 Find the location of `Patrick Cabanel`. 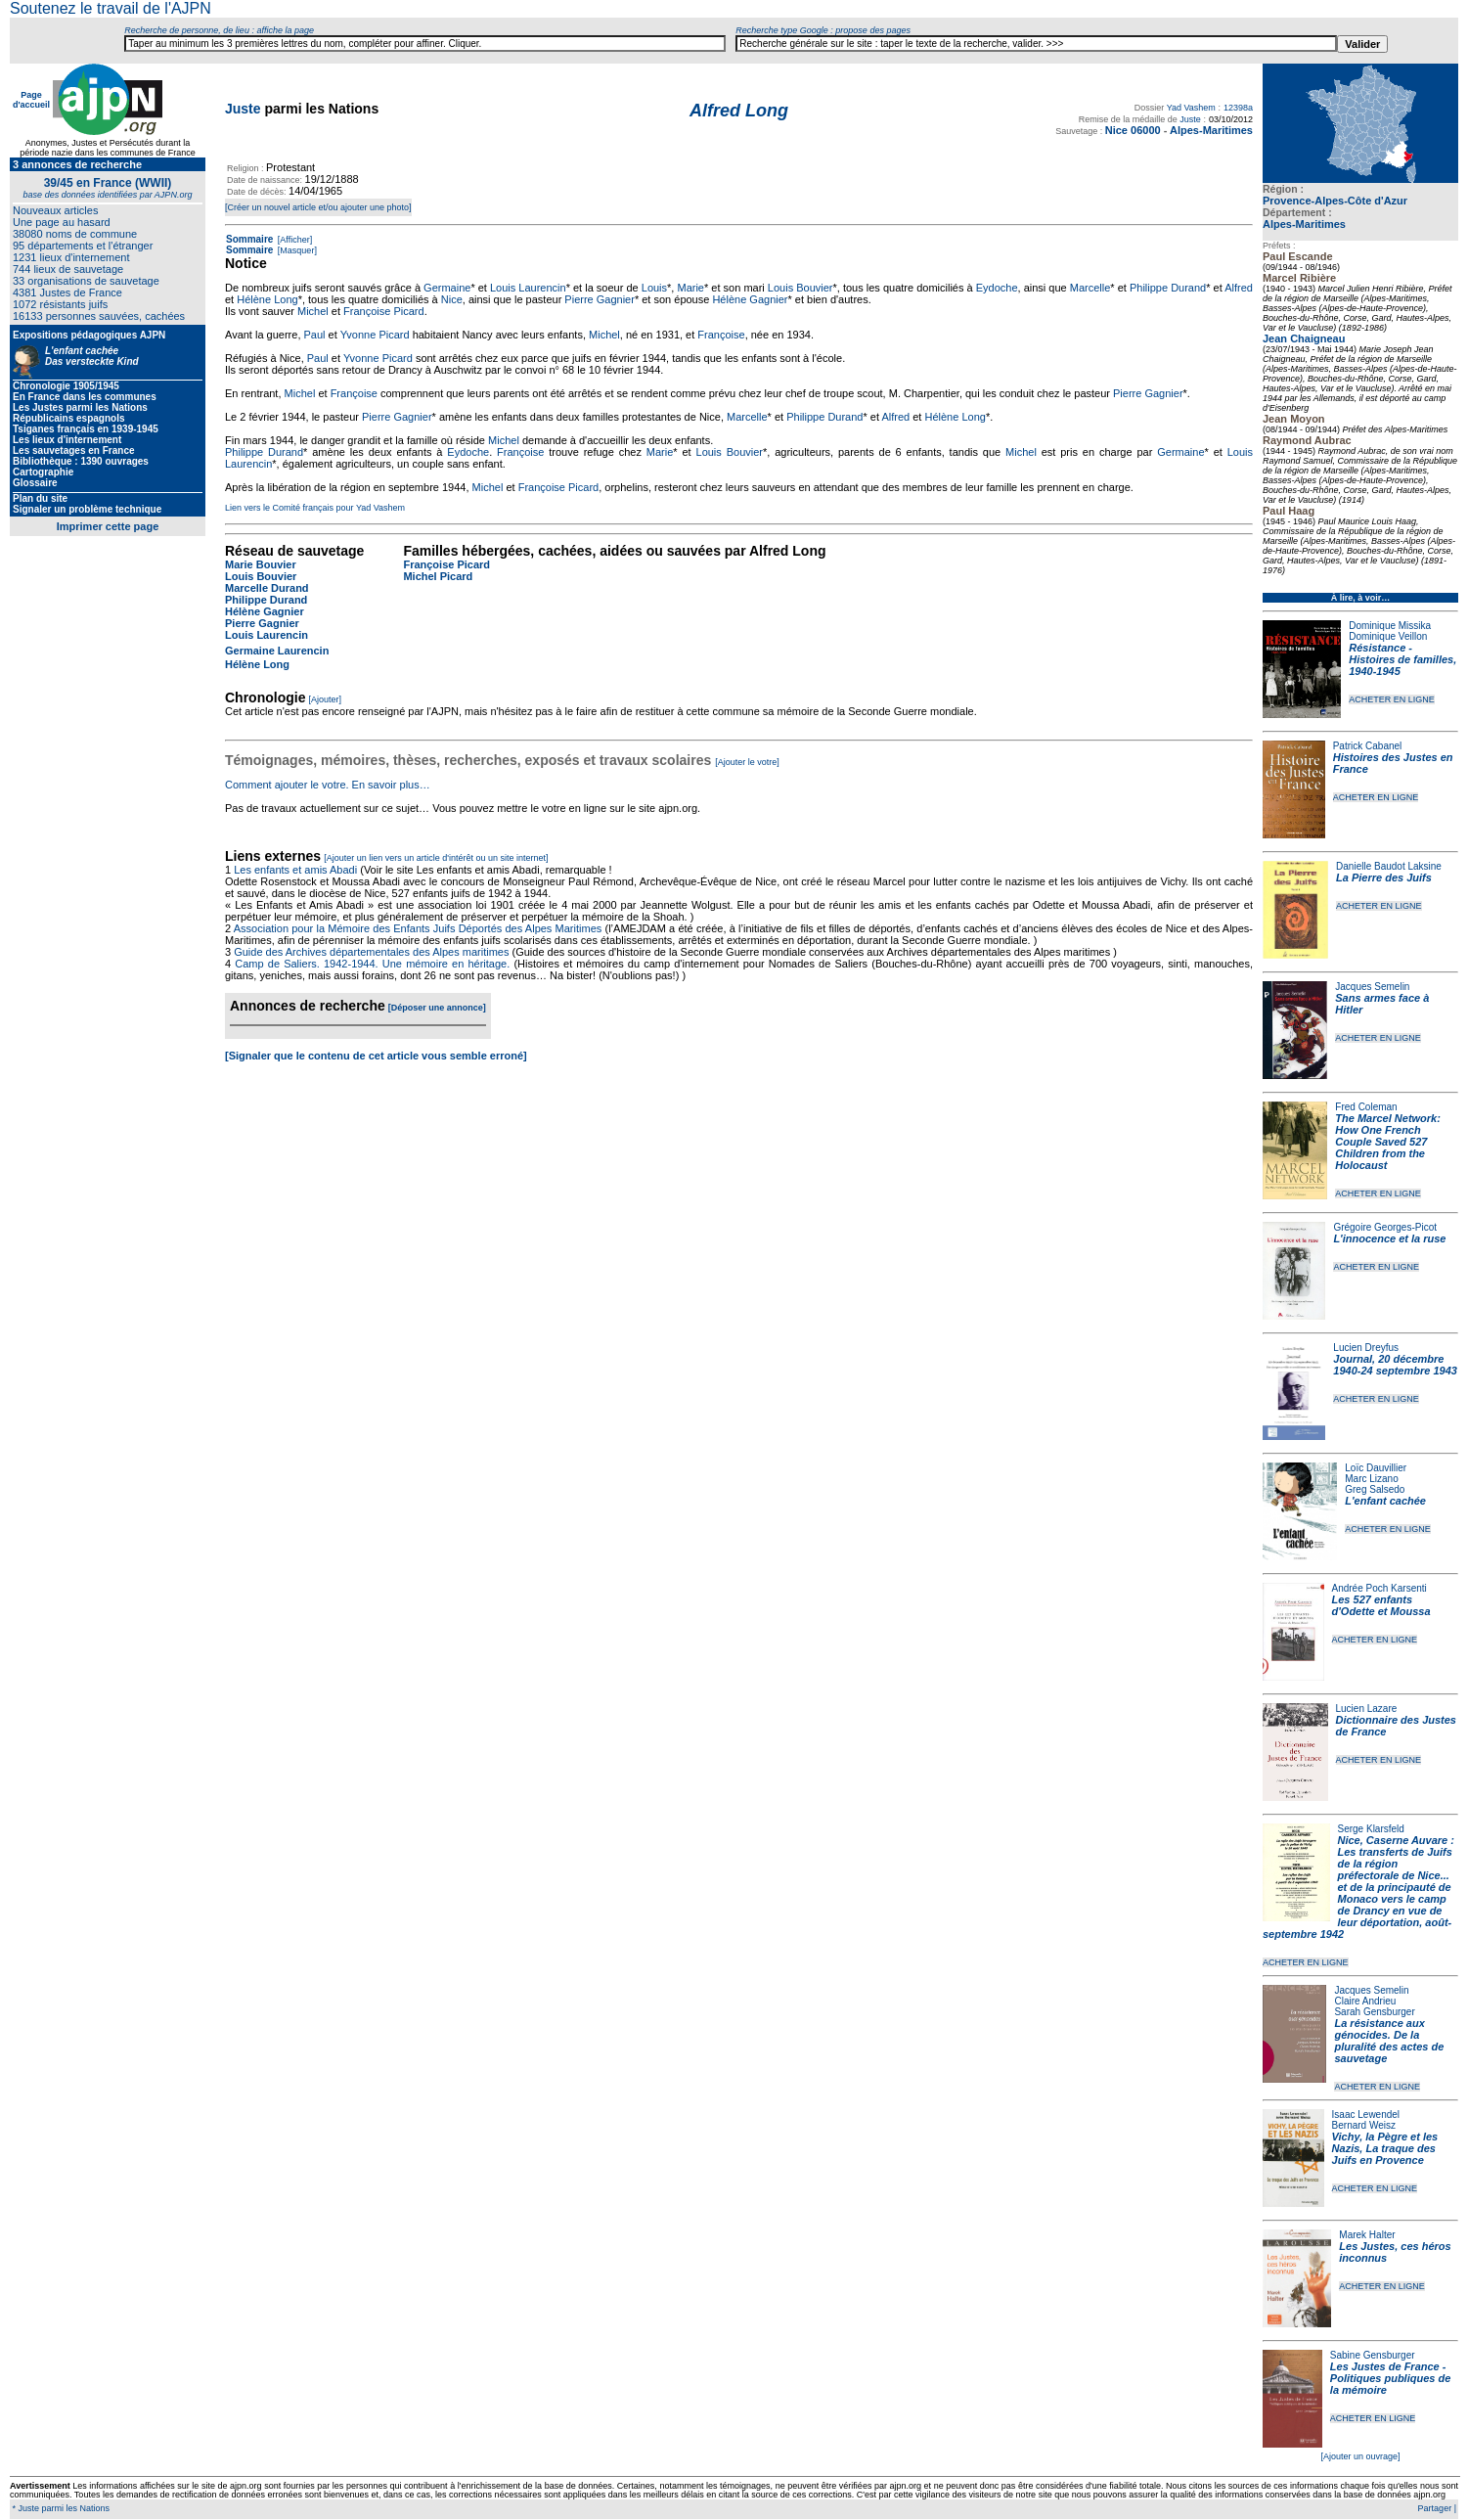

Patrick Cabanel is located at coordinates (1367, 746).